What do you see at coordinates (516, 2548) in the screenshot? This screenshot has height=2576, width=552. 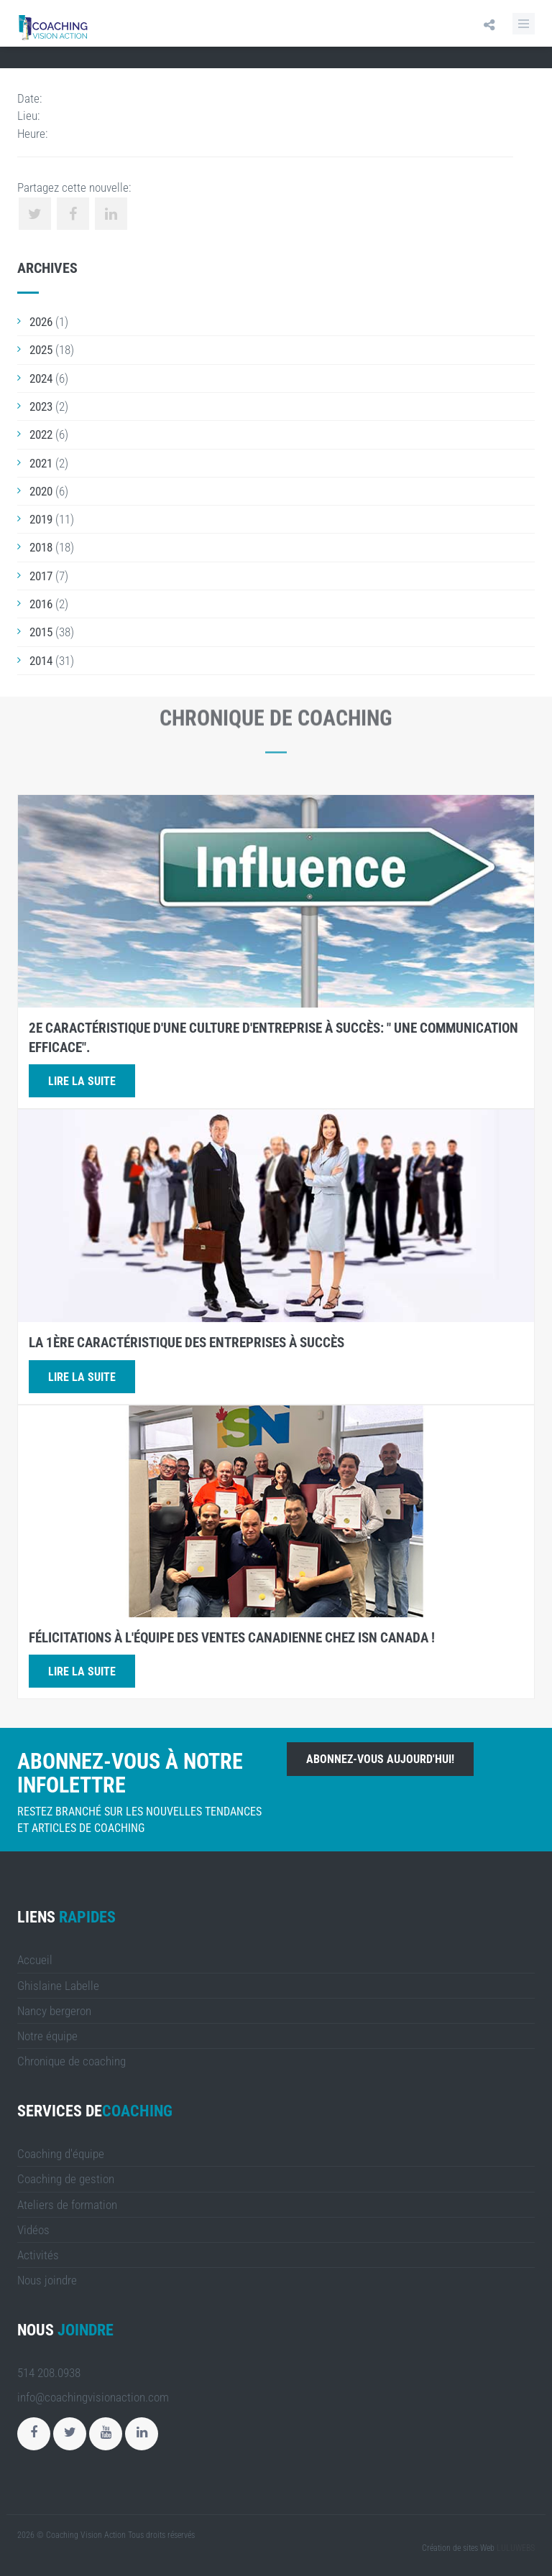 I see `LULUWEBS` at bounding box center [516, 2548].